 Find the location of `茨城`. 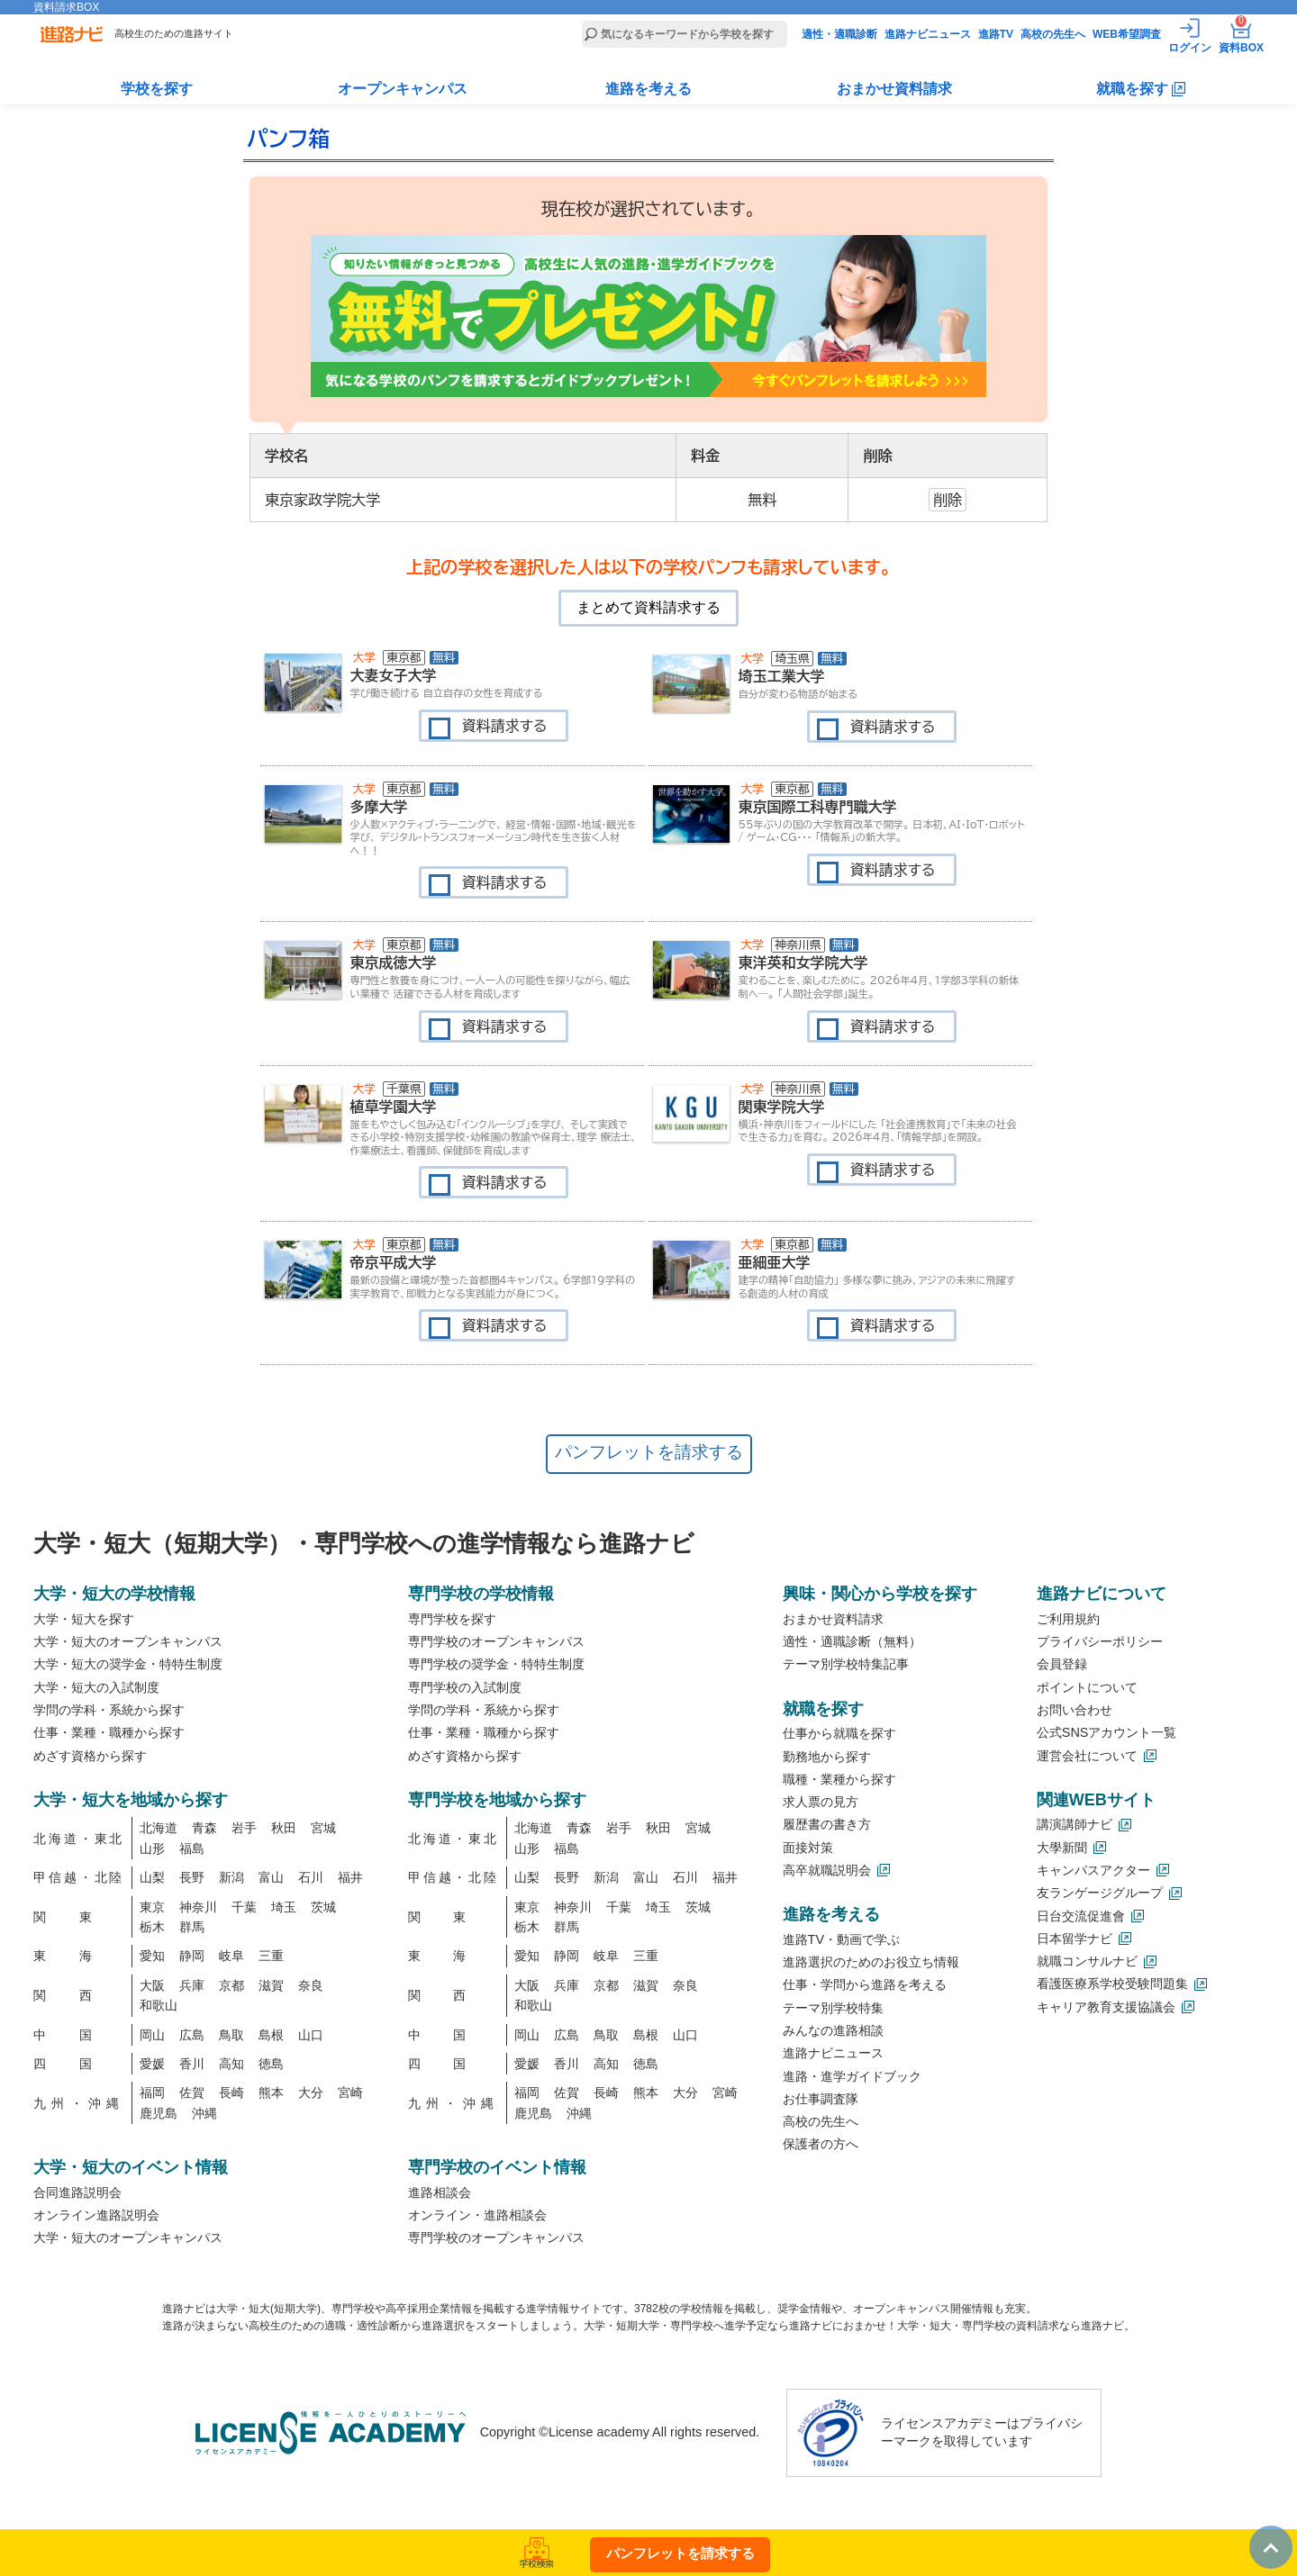

茨城 is located at coordinates (323, 1907).